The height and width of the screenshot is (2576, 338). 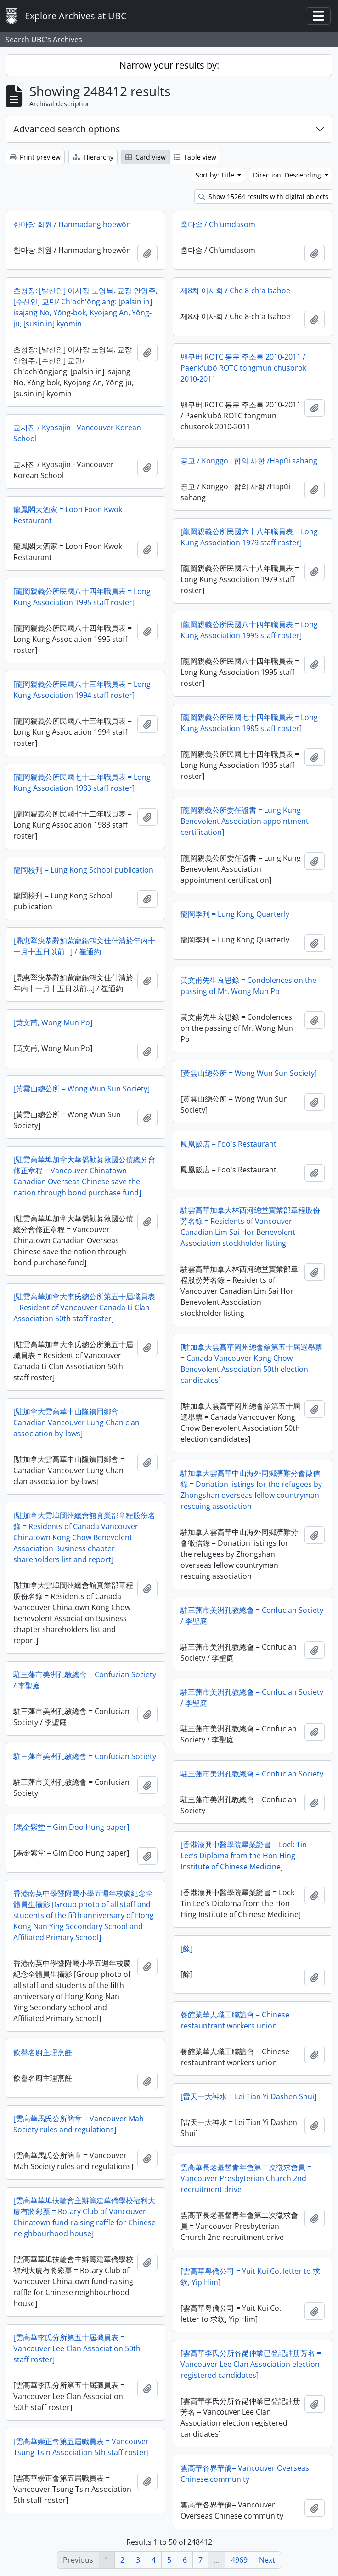 I want to click on [龍岡親義公所委任證書 = Lung Kung Benevolent Association appointment certification], so click(x=244, y=821).